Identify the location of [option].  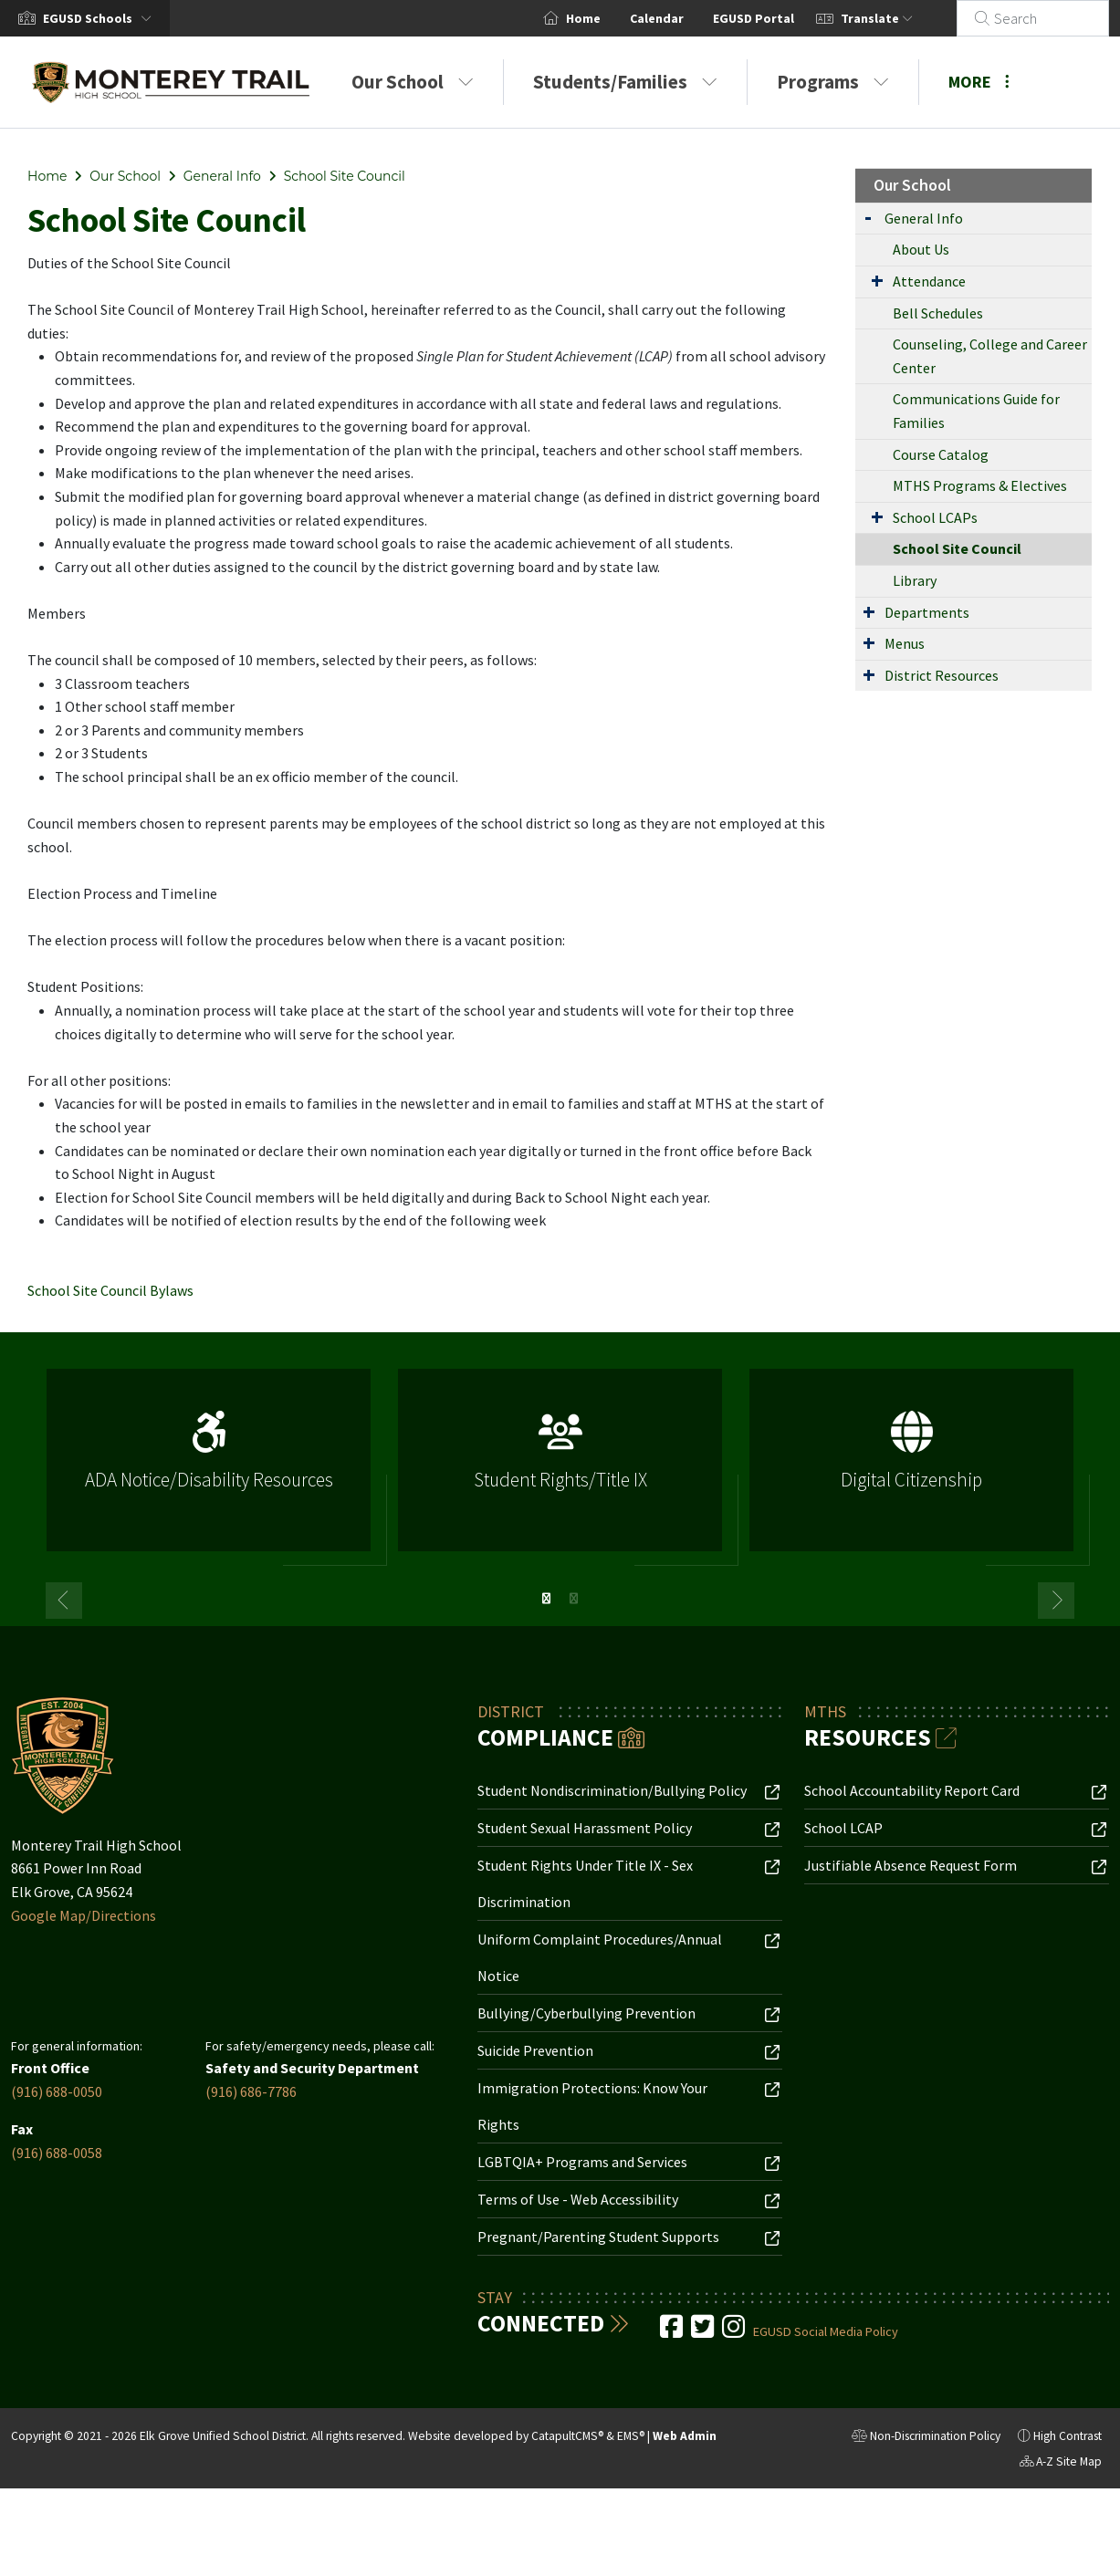
(208, 1468).